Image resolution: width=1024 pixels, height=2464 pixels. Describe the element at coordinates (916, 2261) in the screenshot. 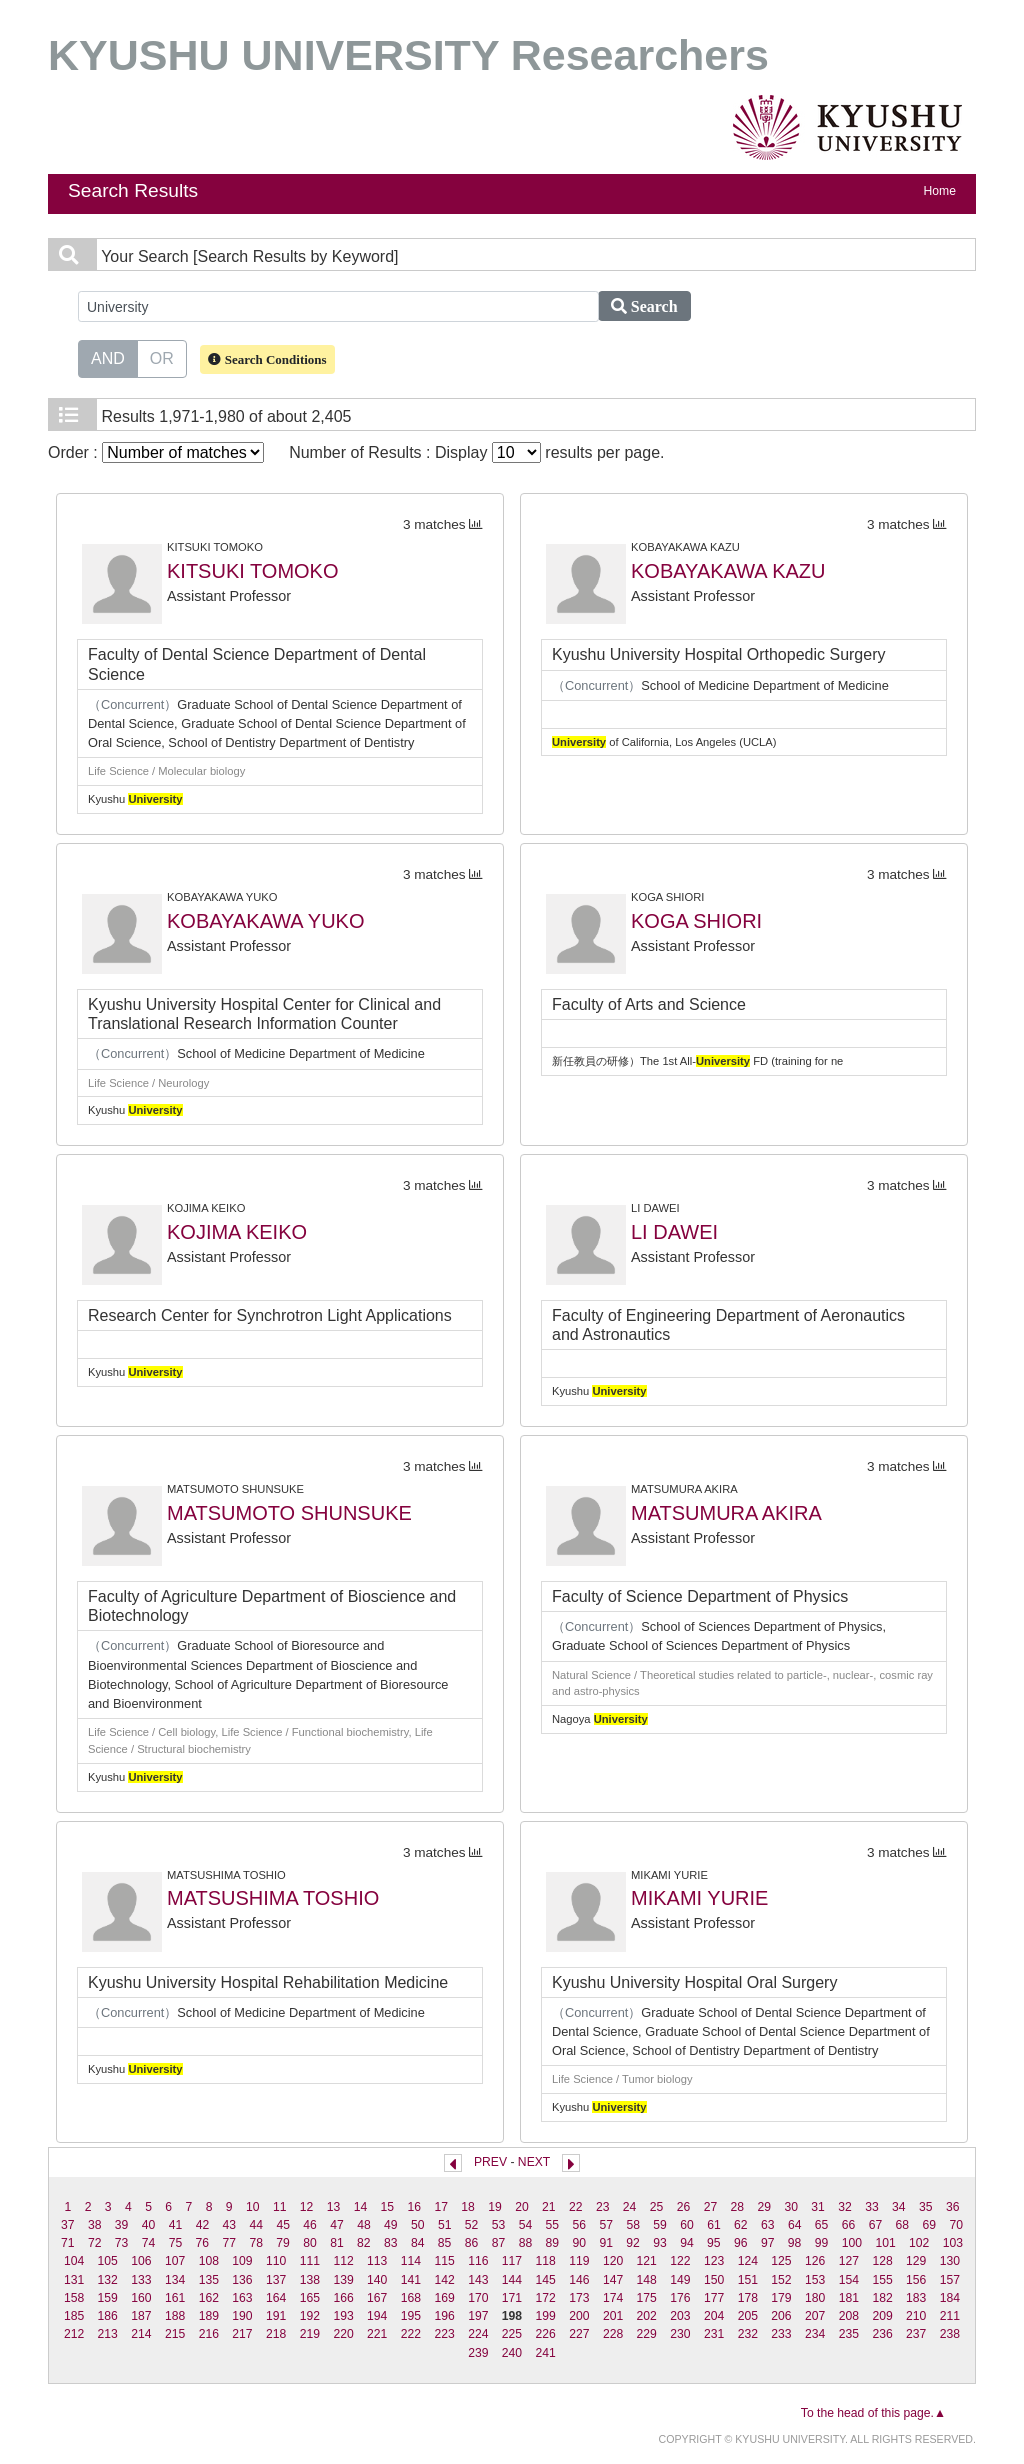

I see `129` at that location.